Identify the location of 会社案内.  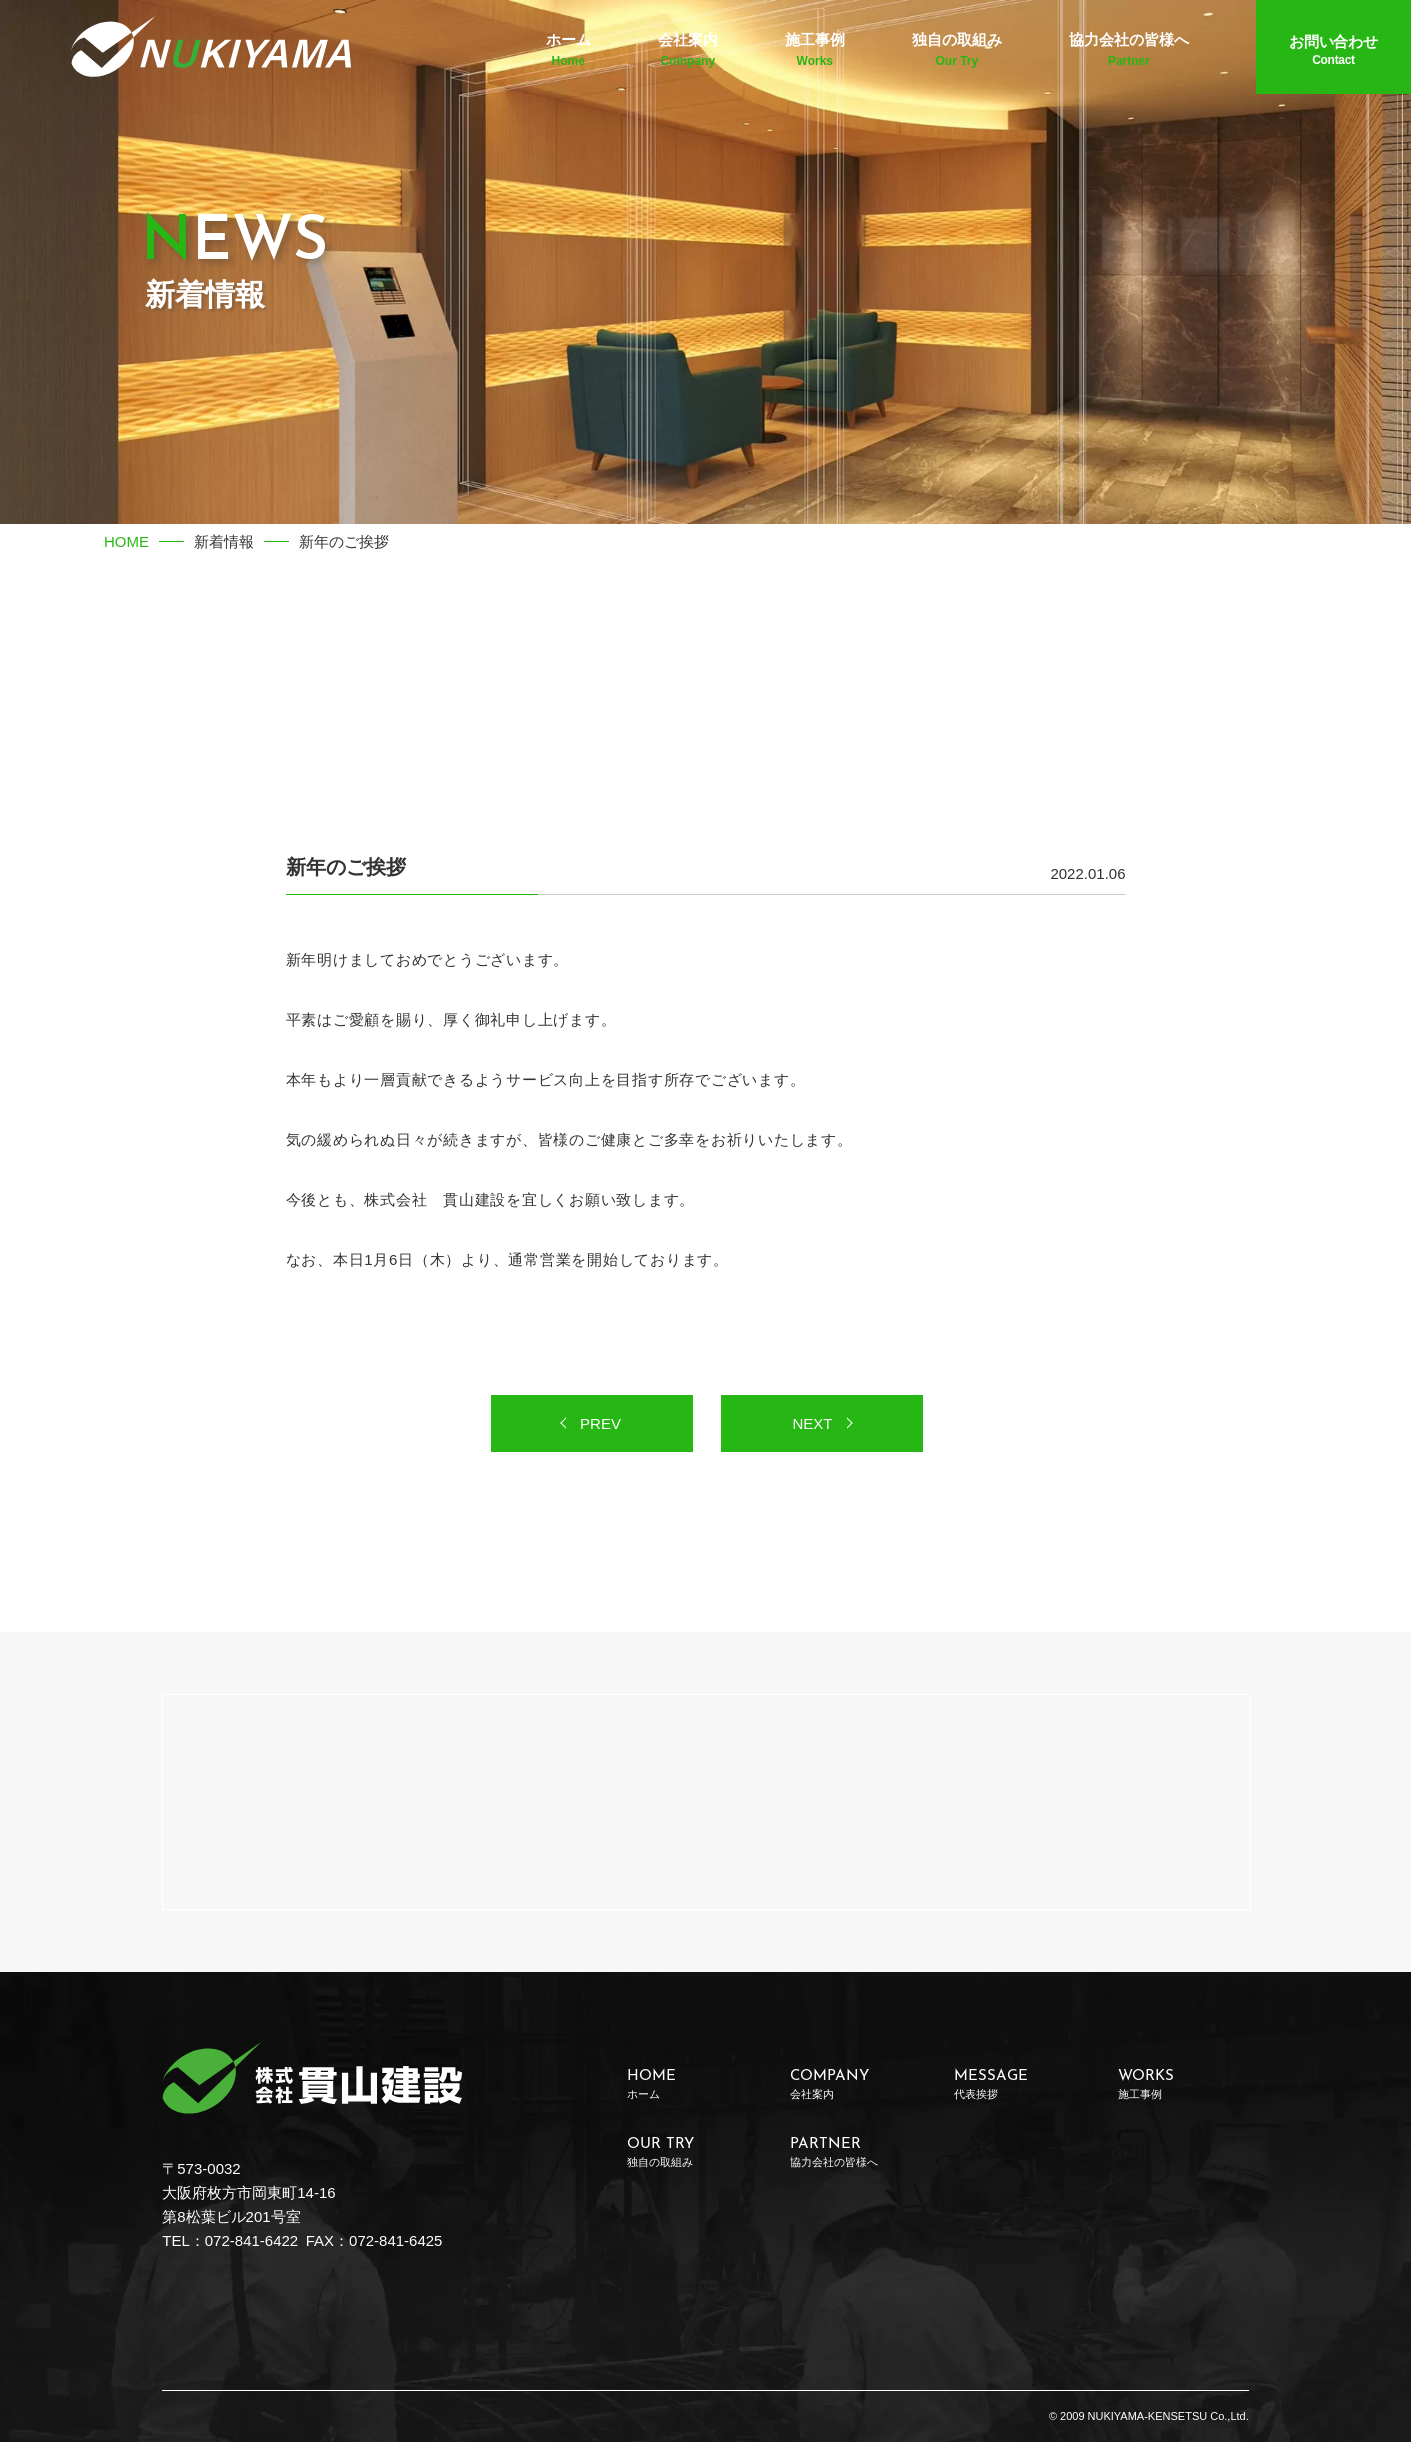
(688, 52).